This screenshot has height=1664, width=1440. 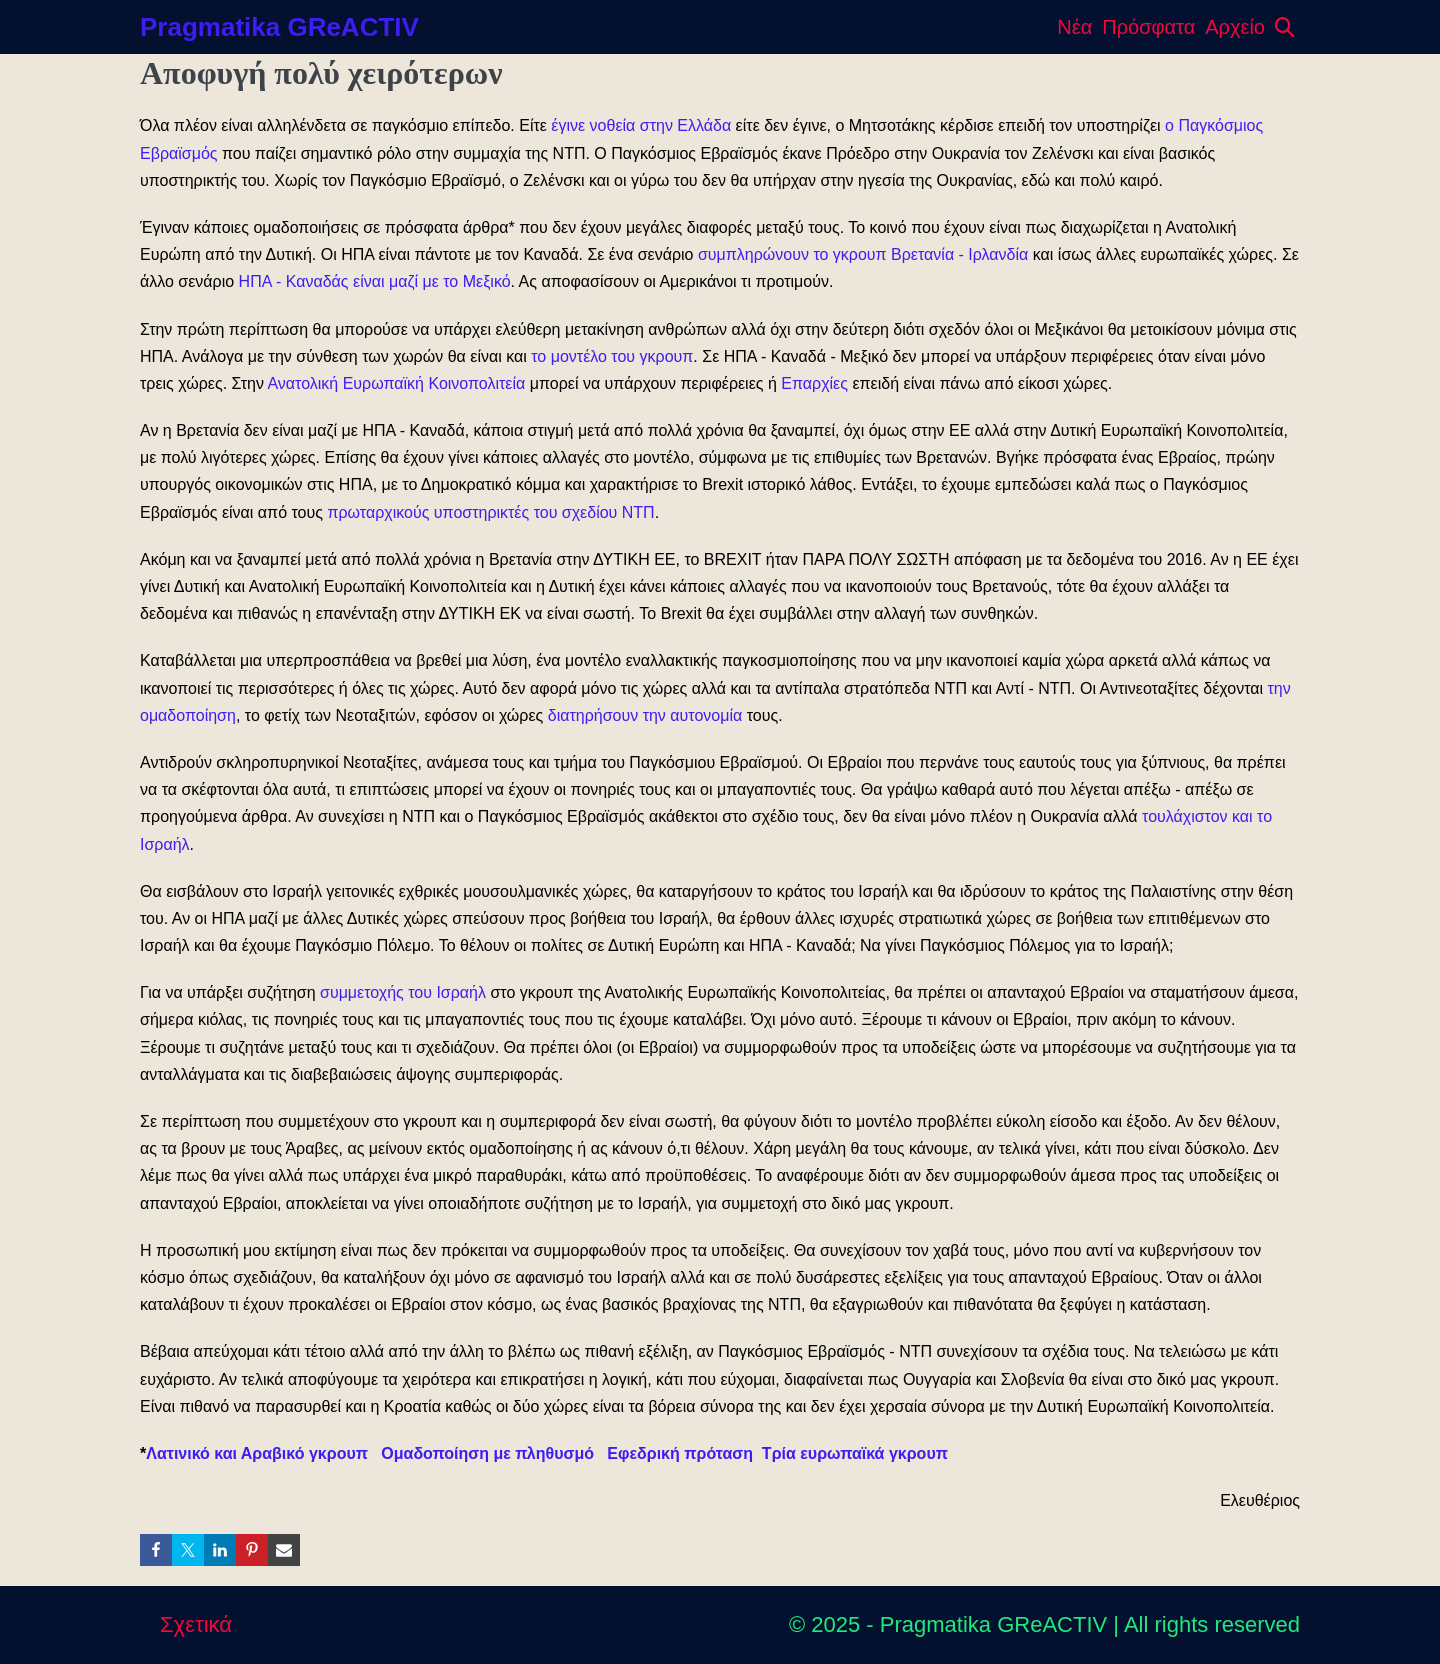 What do you see at coordinates (257, 1453) in the screenshot?
I see `Λατινικό και Αραβικό γκρουπ` at bounding box center [257, 1453].